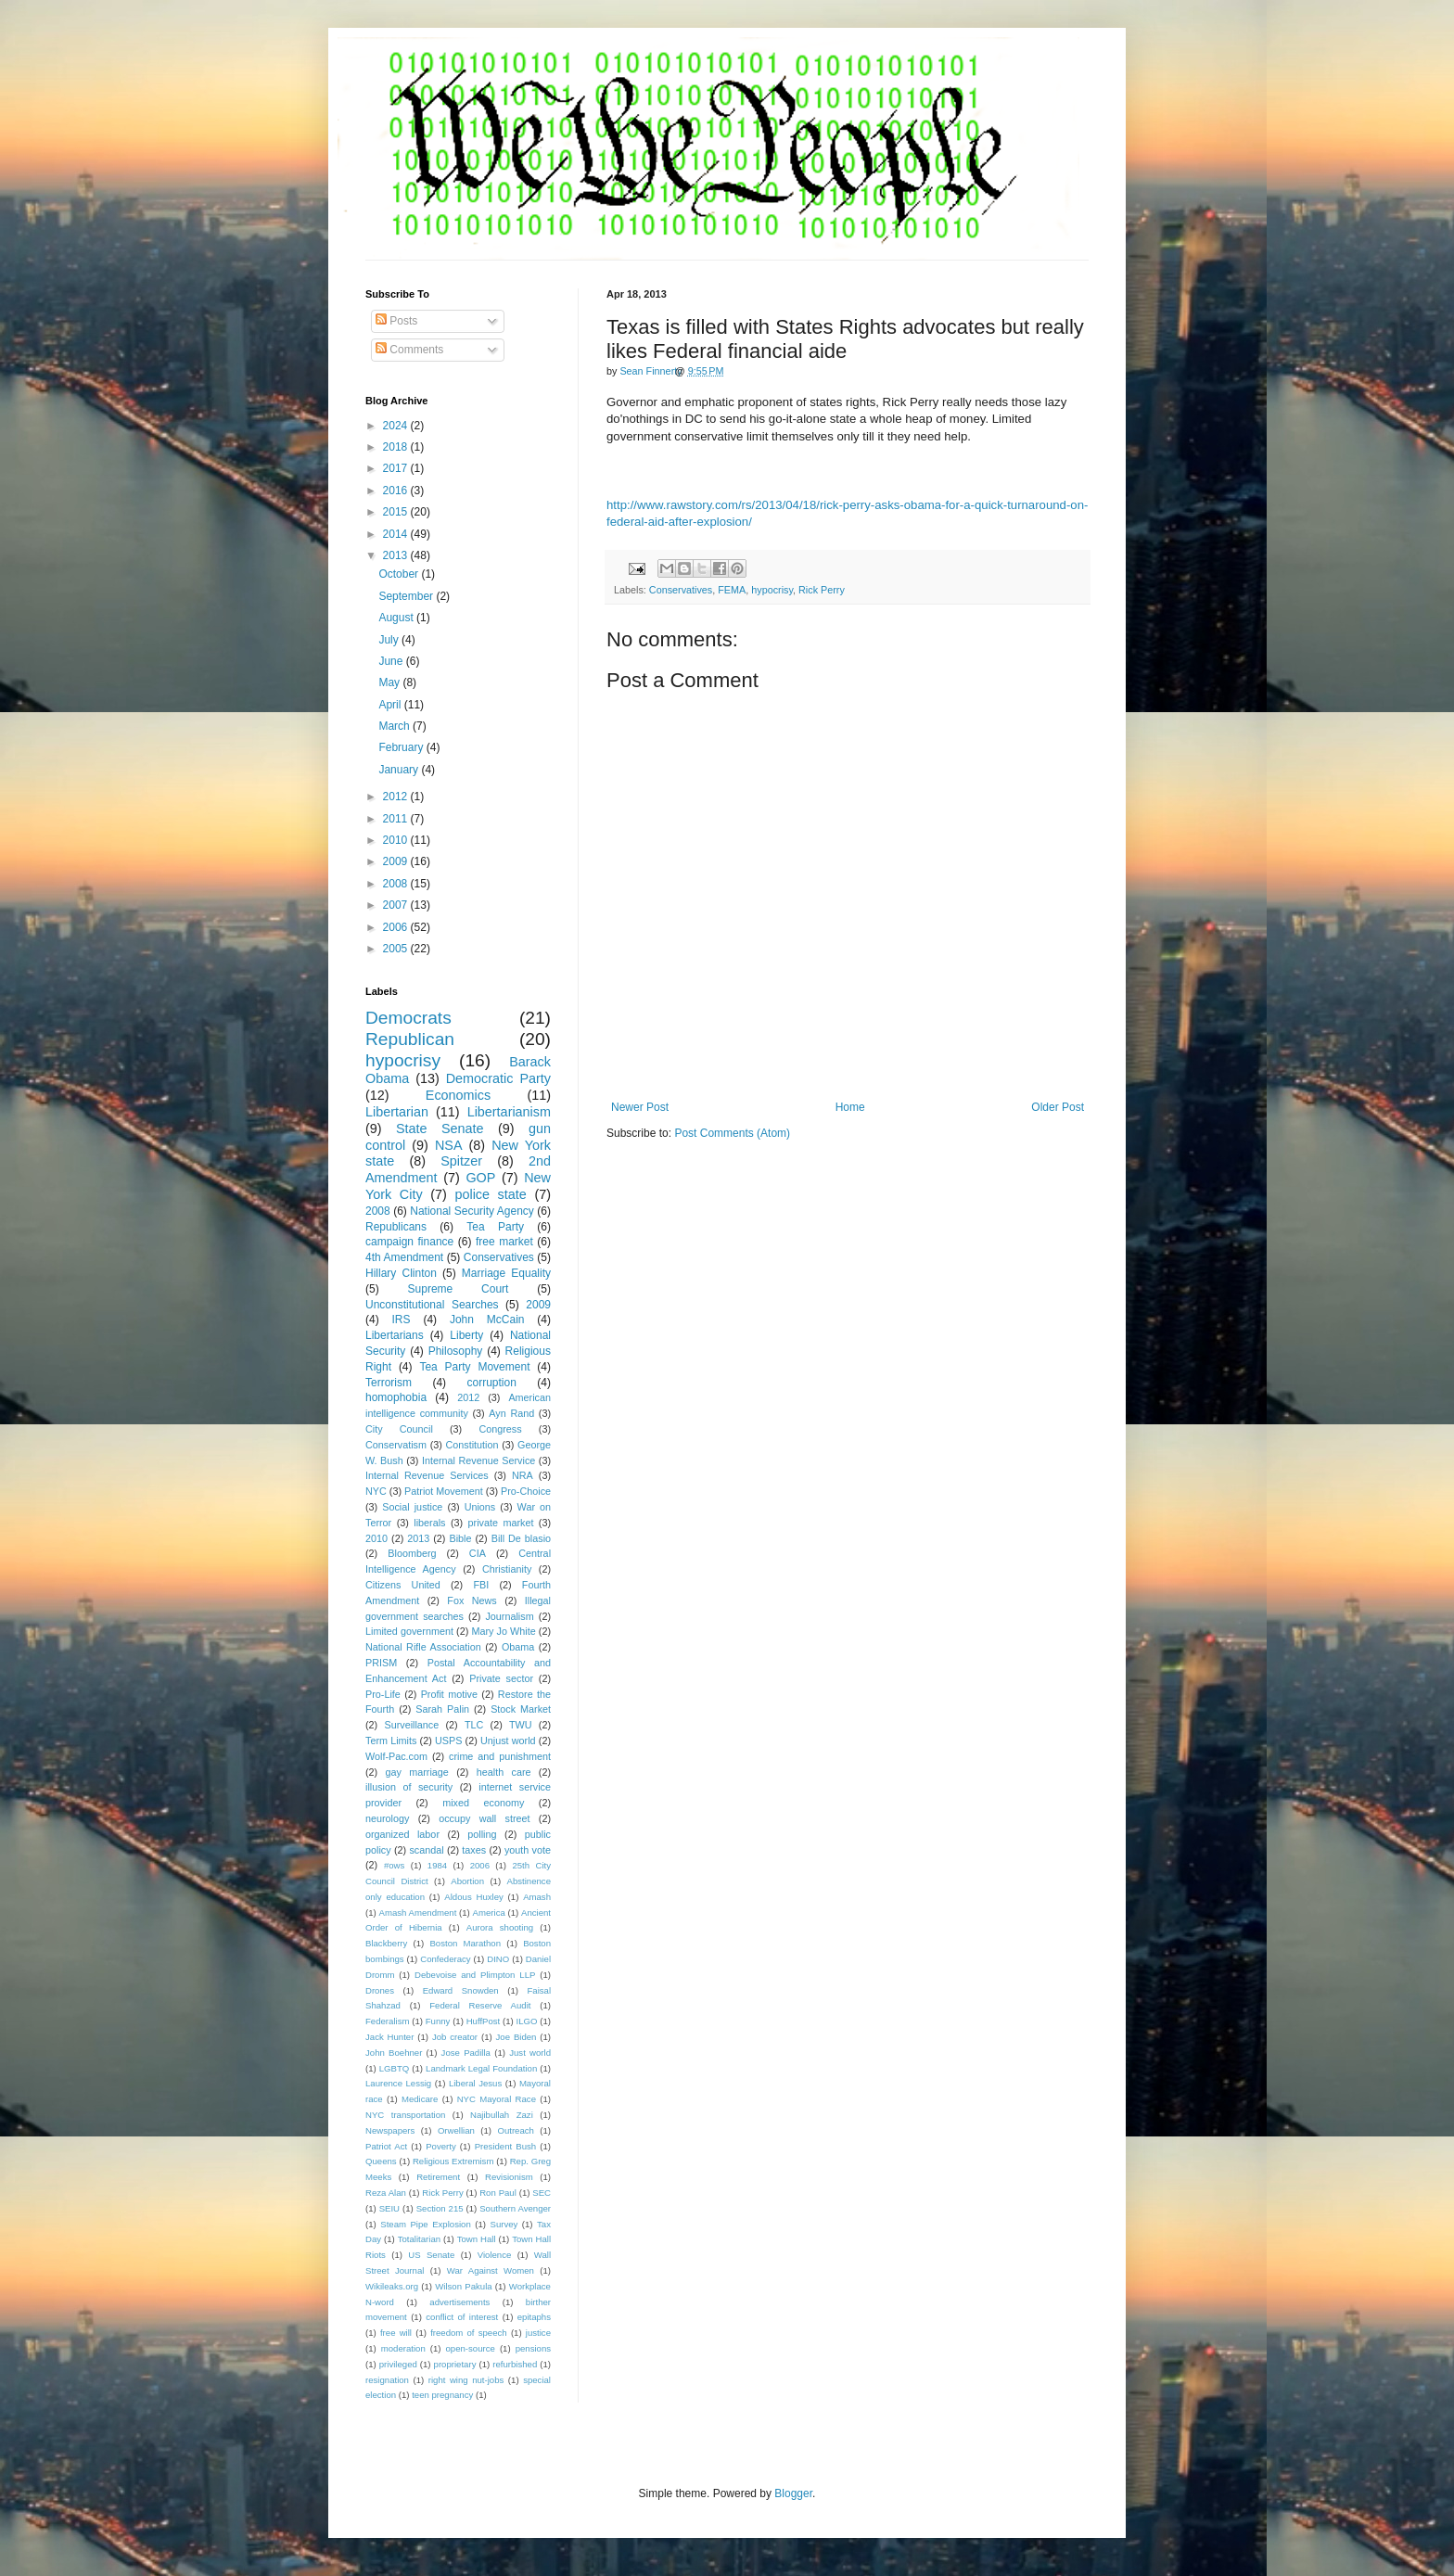 The height and width of the screenshot is (2576, 1454). I want to click on Citizens United, so click(402, 1584).